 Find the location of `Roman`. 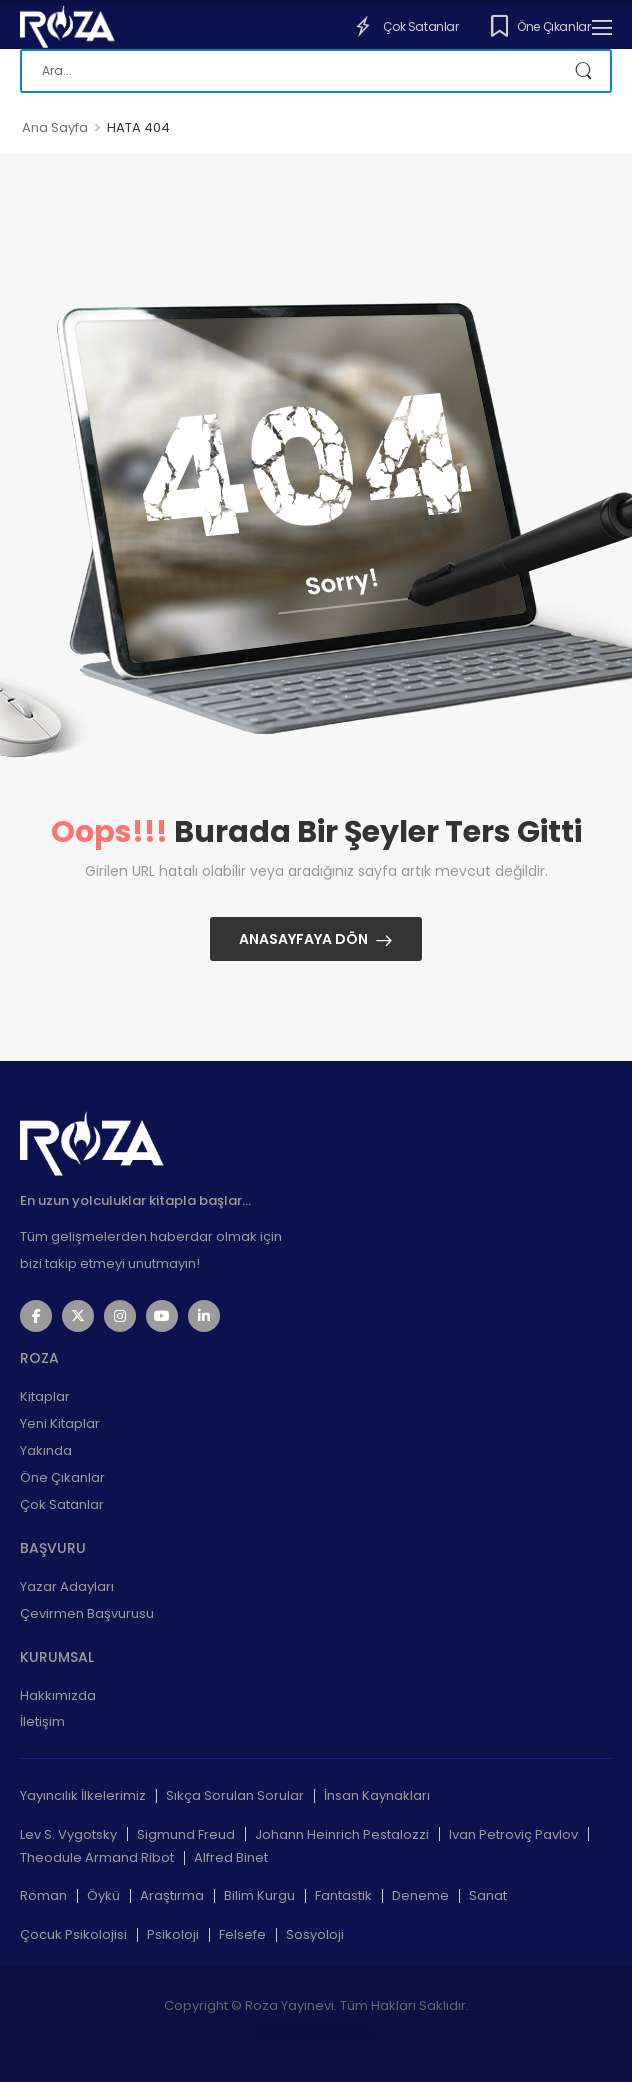

Roman is located at coordinates (43, 1895).